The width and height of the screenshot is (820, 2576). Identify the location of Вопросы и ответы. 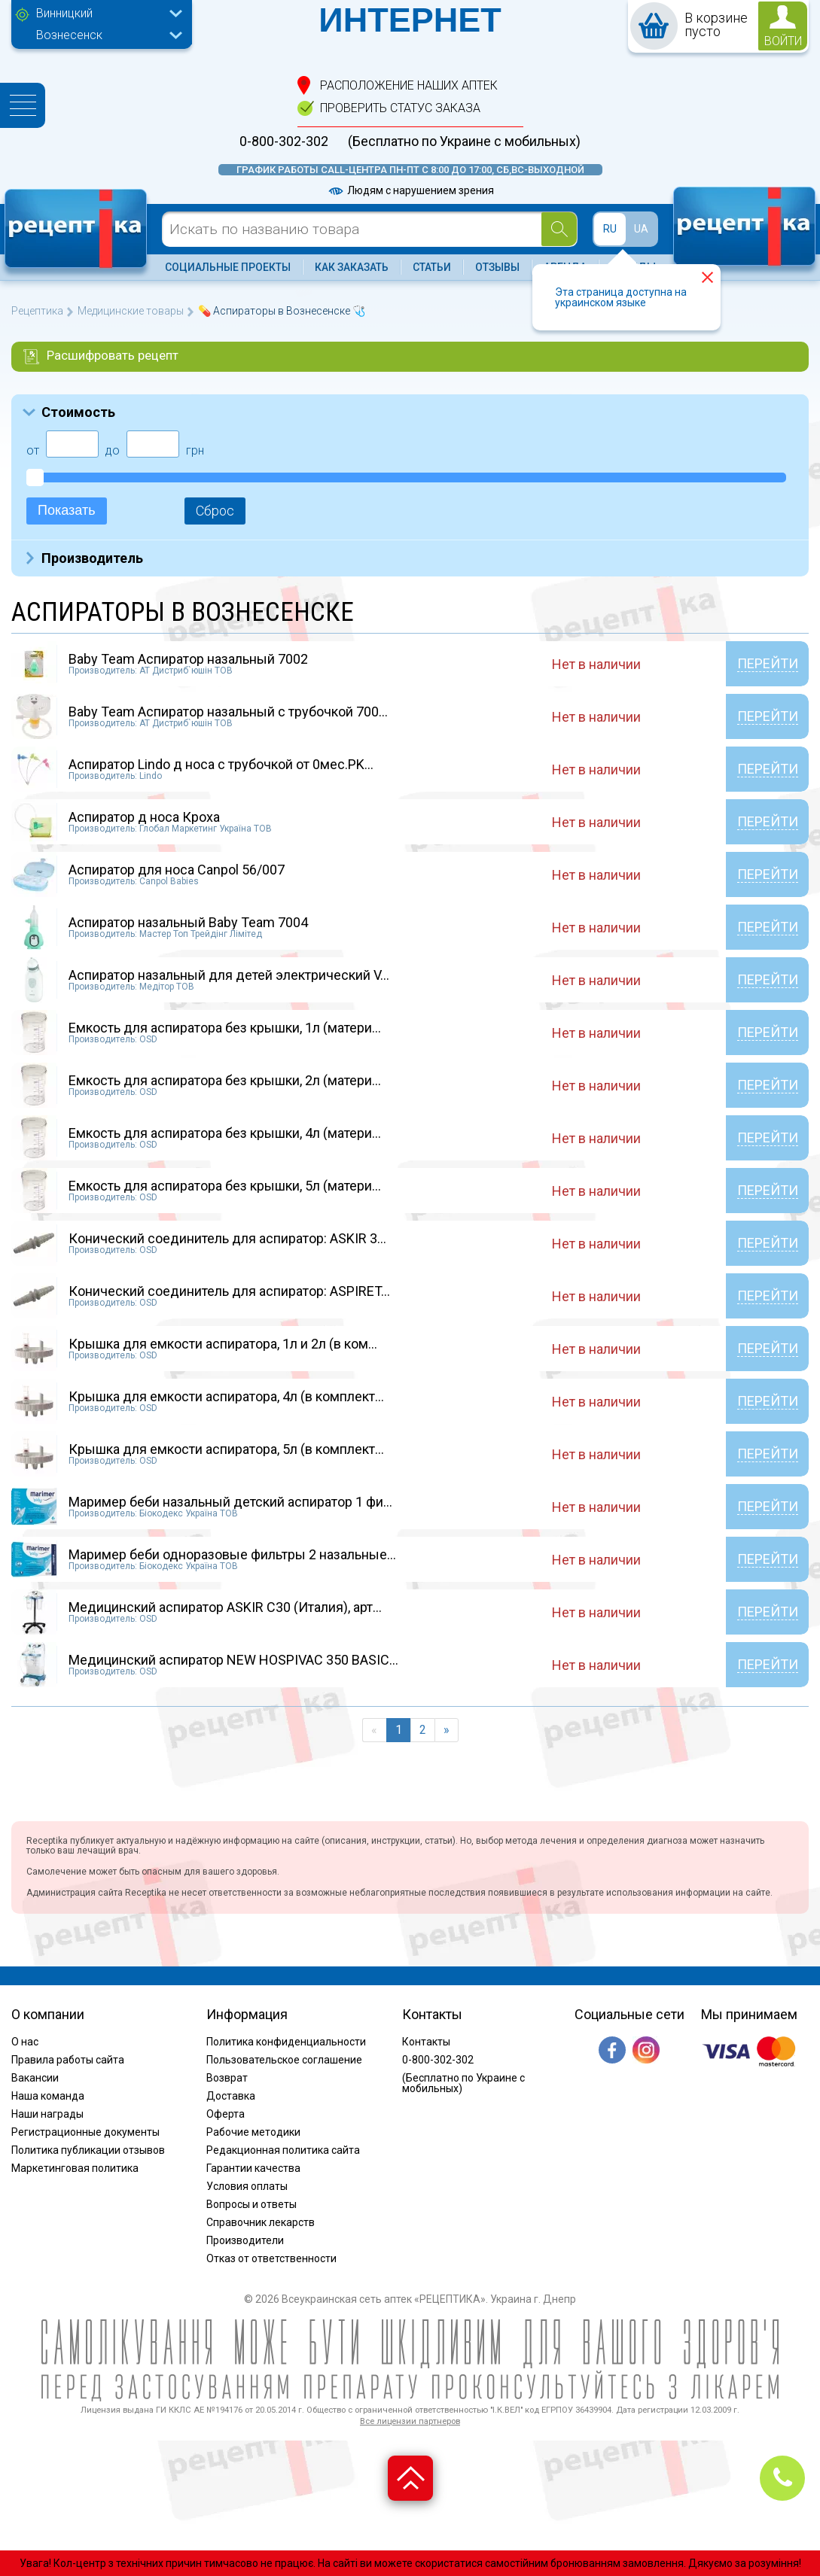
(251, 2204).